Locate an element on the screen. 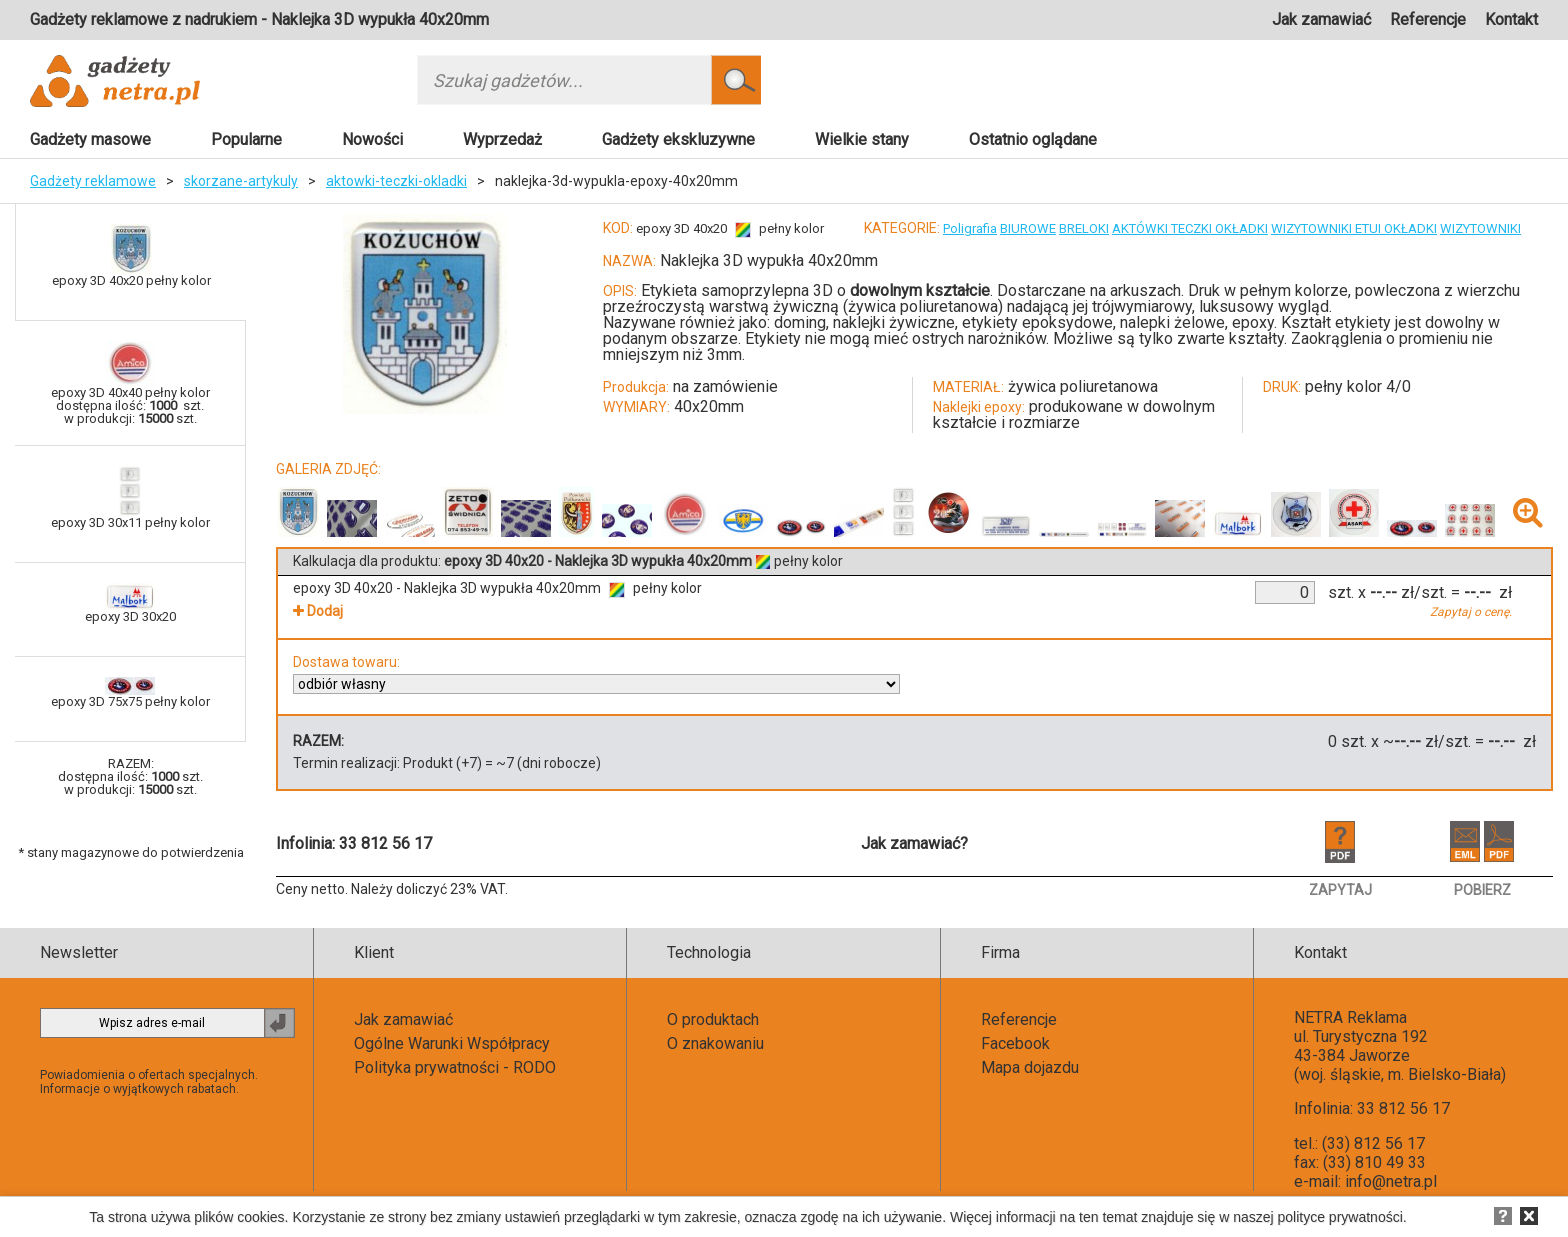 This screenshot has height=1237, width=1568. Mapa dojazdu is located at coordinates (1030, 1067).